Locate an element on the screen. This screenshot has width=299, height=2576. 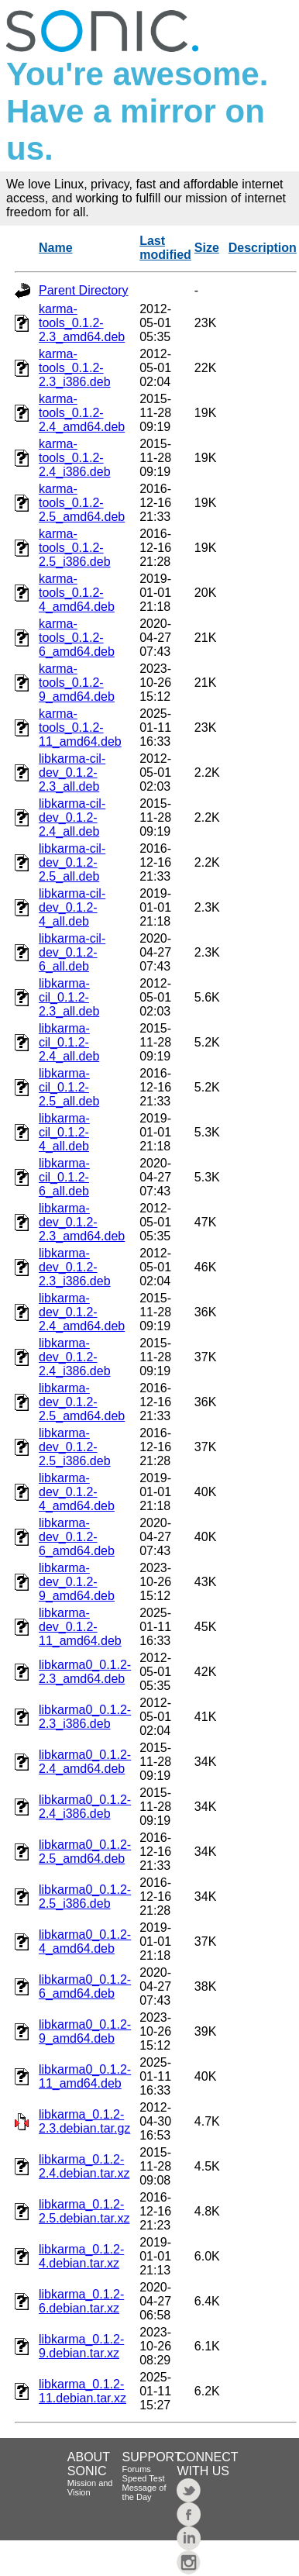
libkarma-cil_0.1.2-2.4_all.deb is located at coordinates (69, 1042).